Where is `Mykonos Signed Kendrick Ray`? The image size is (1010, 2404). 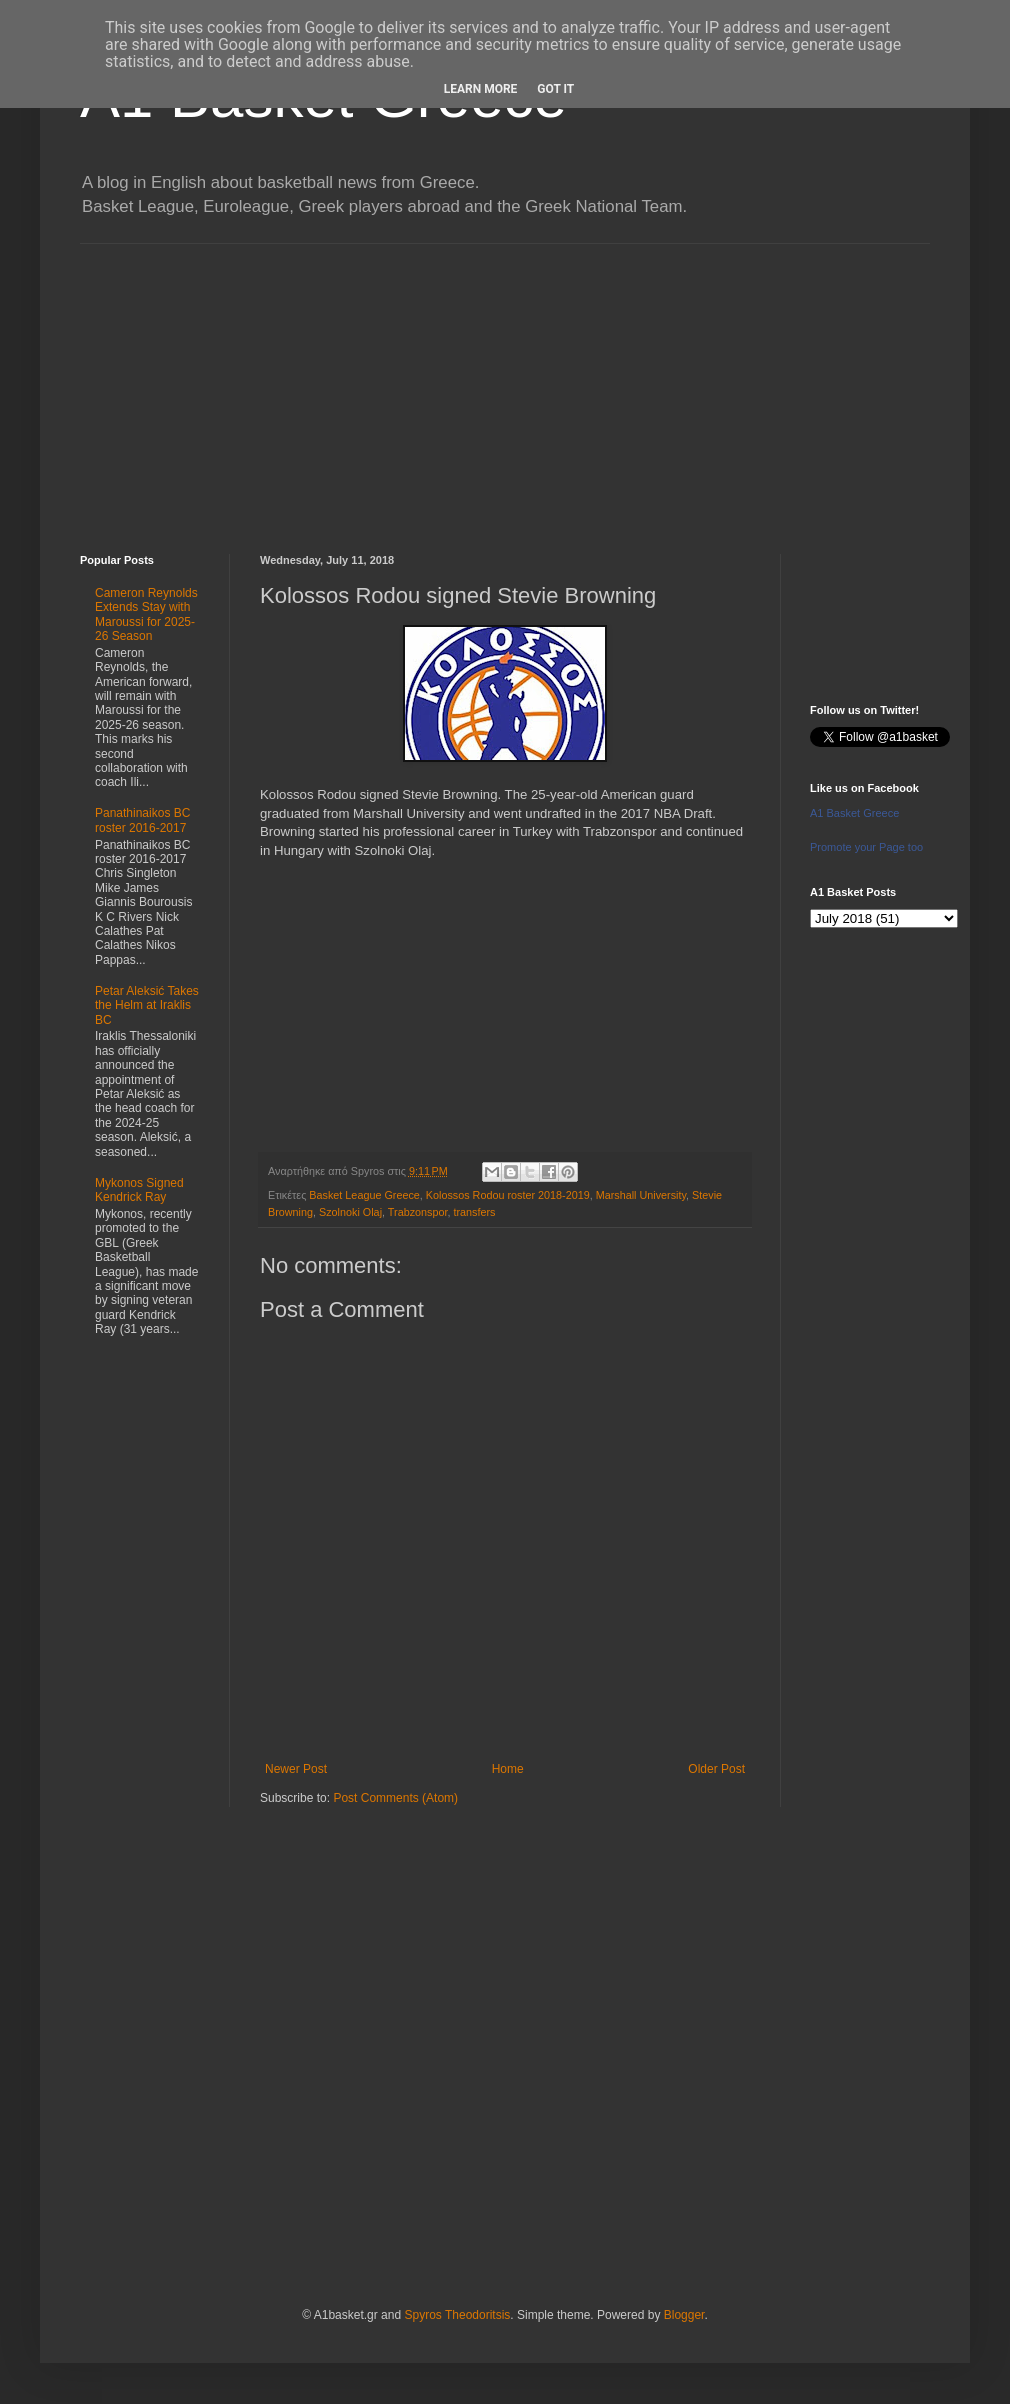 Mykonos Signed Kendrick Ray is located at coordinates (139, 1190).